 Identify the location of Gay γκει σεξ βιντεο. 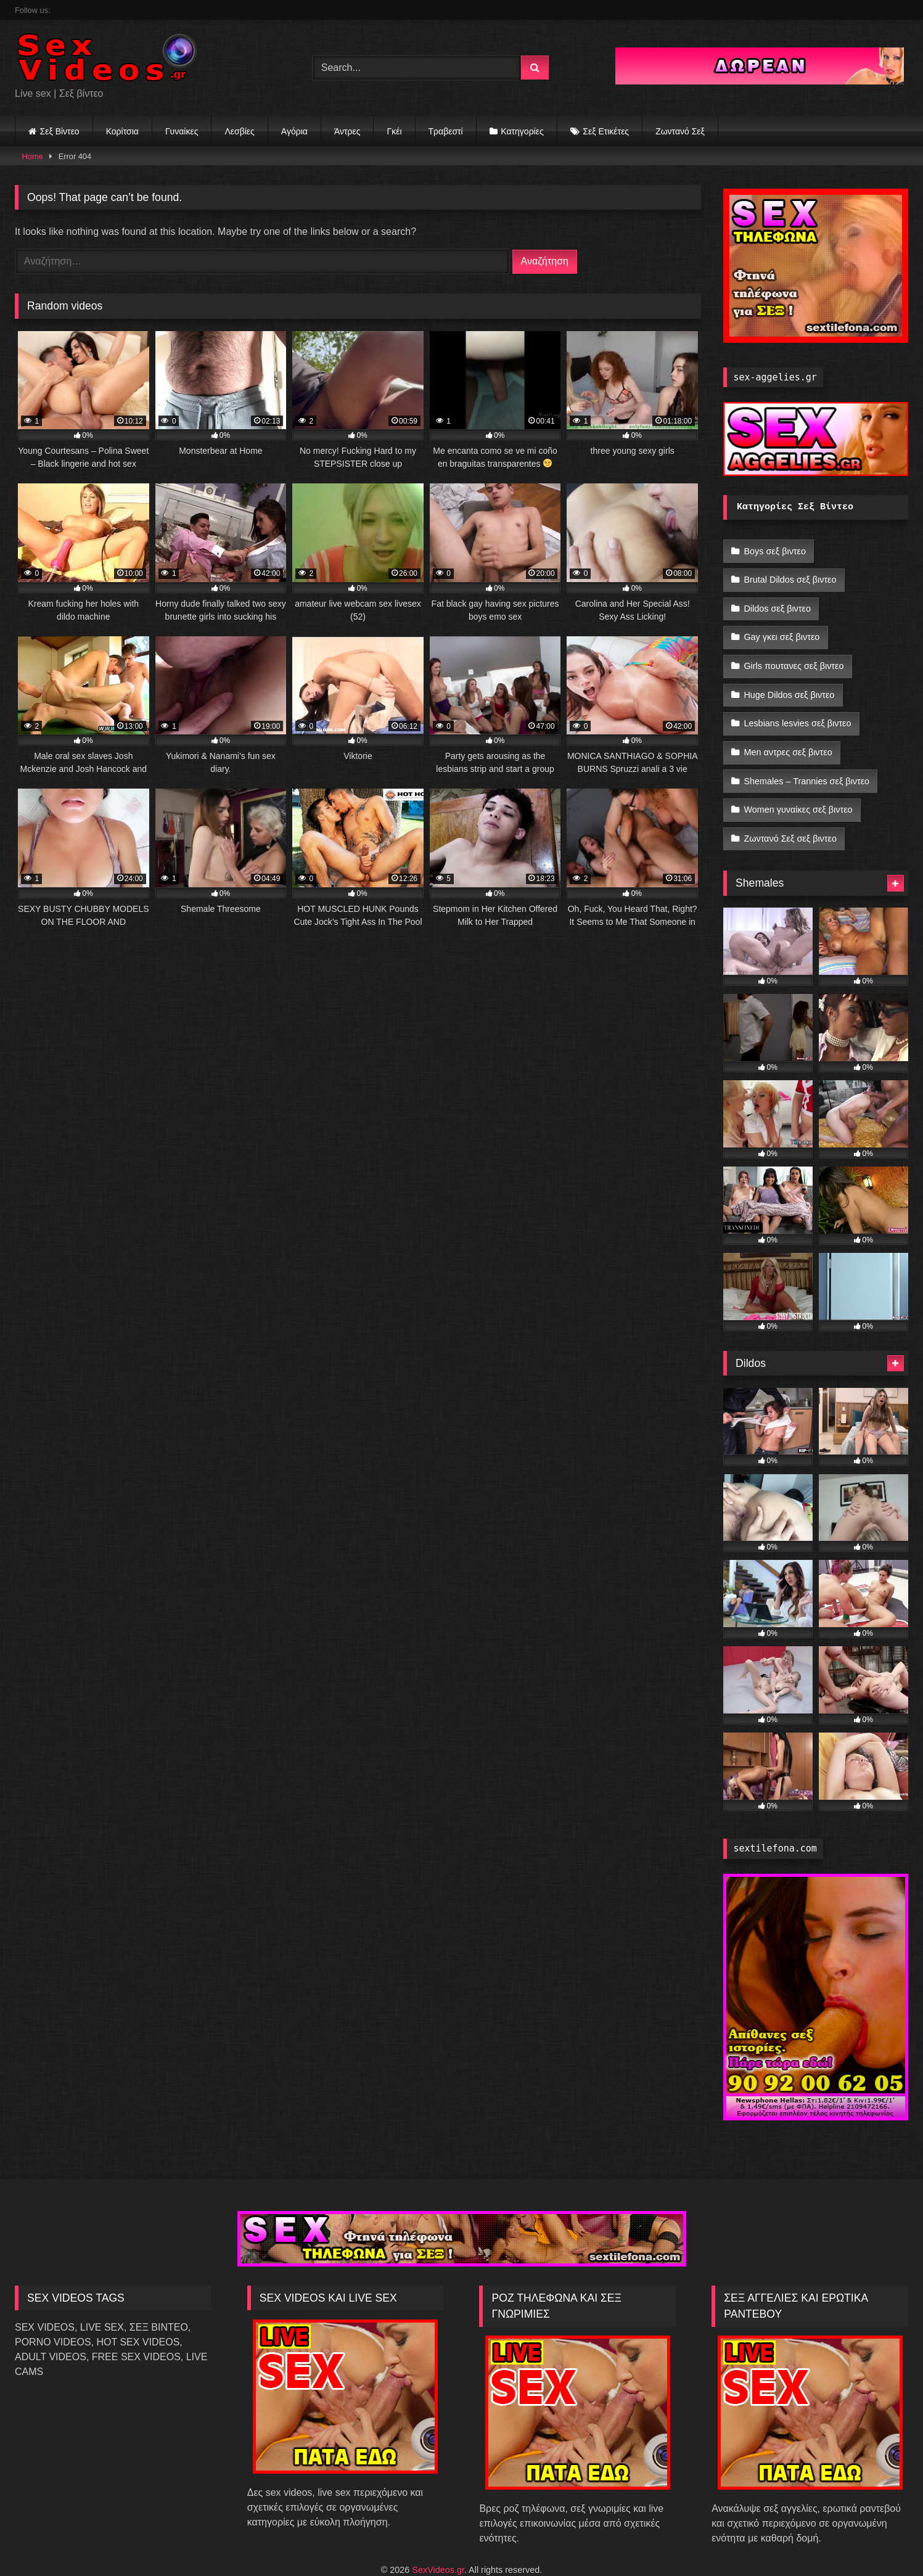
(781, 628).